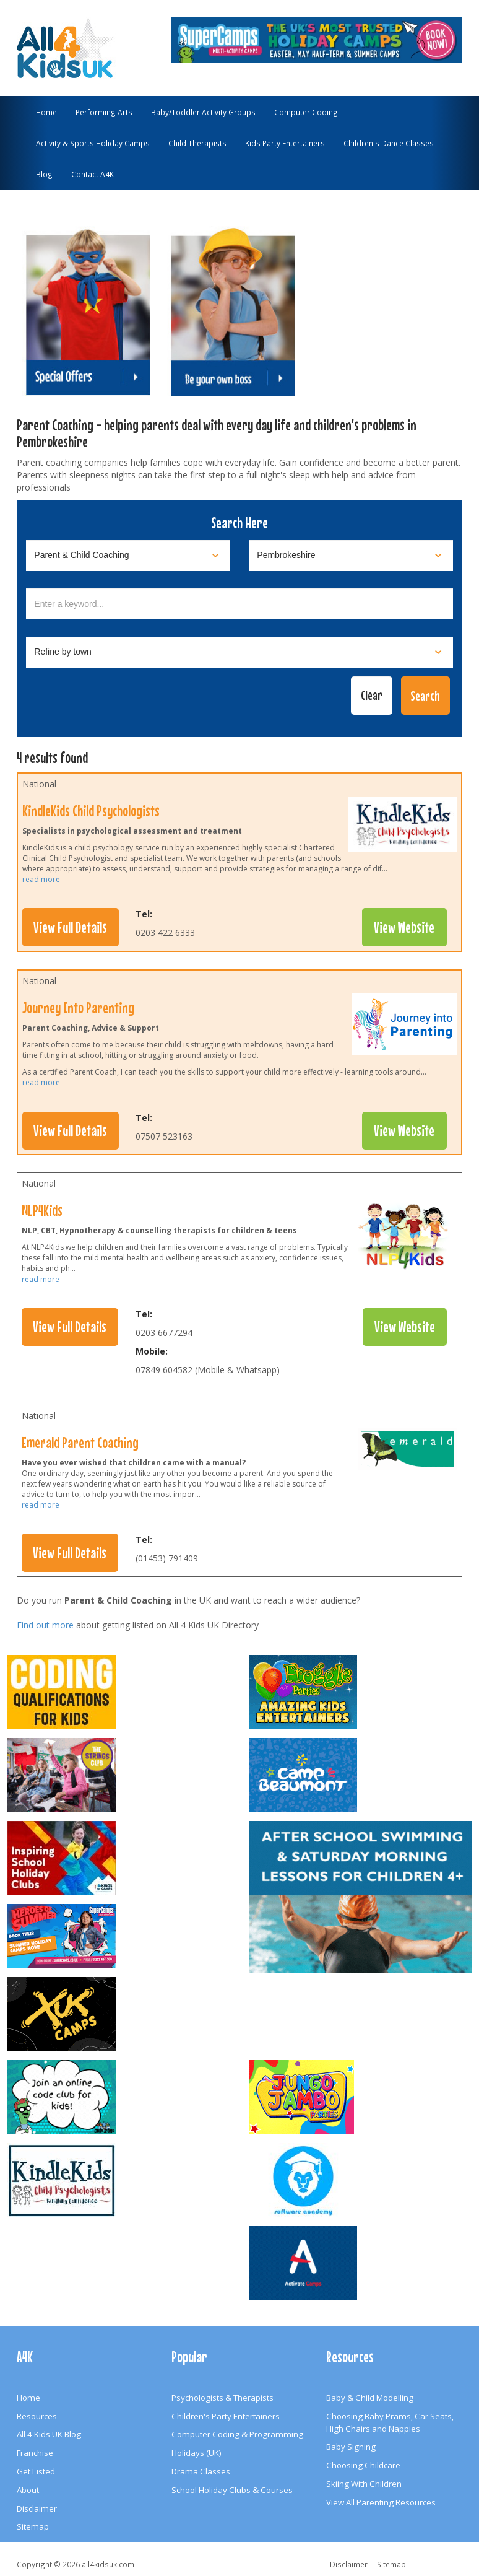 The height and width of the screenshot is (2576, 479). I want to click on View All Parenting Resources, so click(381, 2502).